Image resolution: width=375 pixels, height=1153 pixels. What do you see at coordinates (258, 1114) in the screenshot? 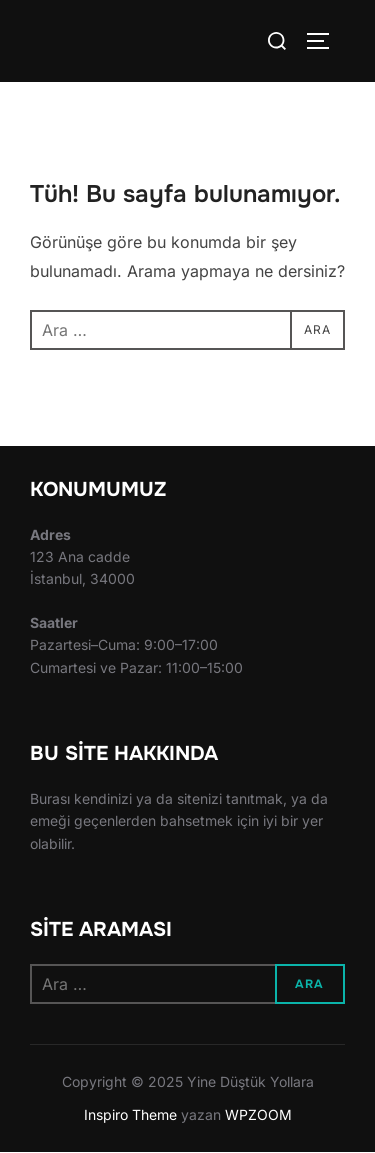
I see `WPZOOM` at bounding box center [258, 1114].